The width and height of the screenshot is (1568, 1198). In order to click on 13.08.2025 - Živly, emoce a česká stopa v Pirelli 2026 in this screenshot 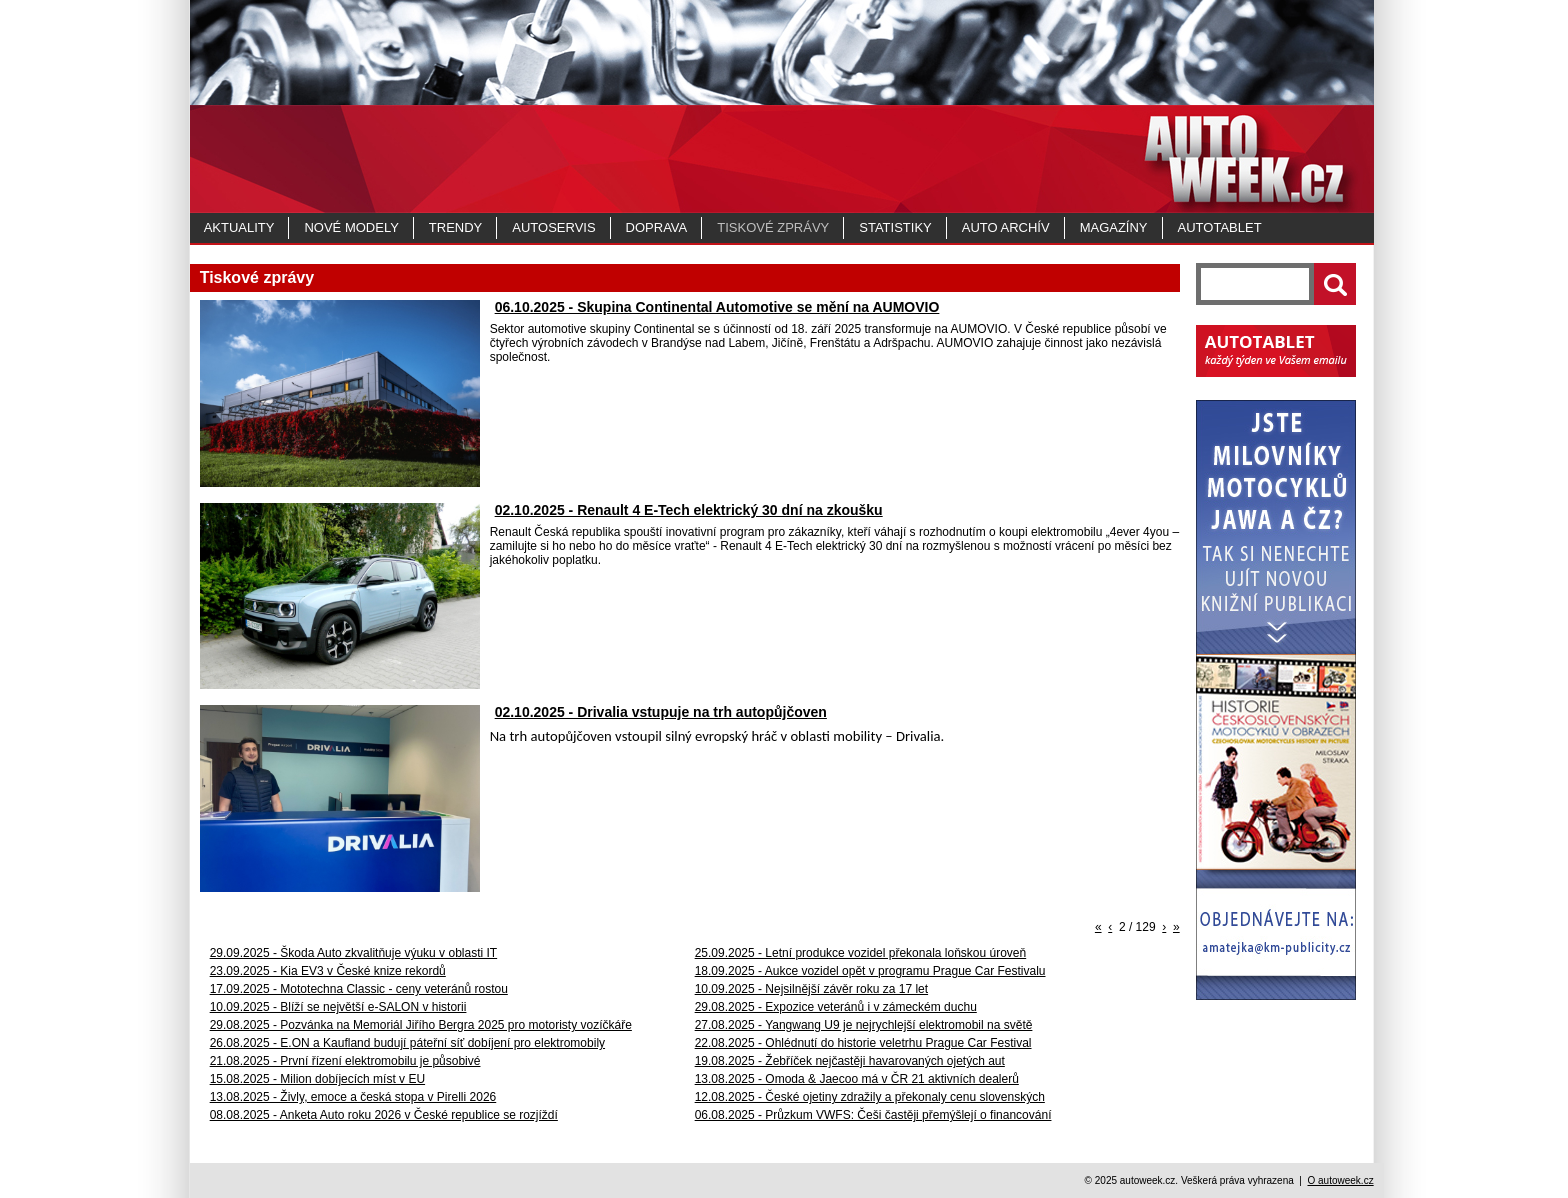, I will do `click(353, 1097)`.